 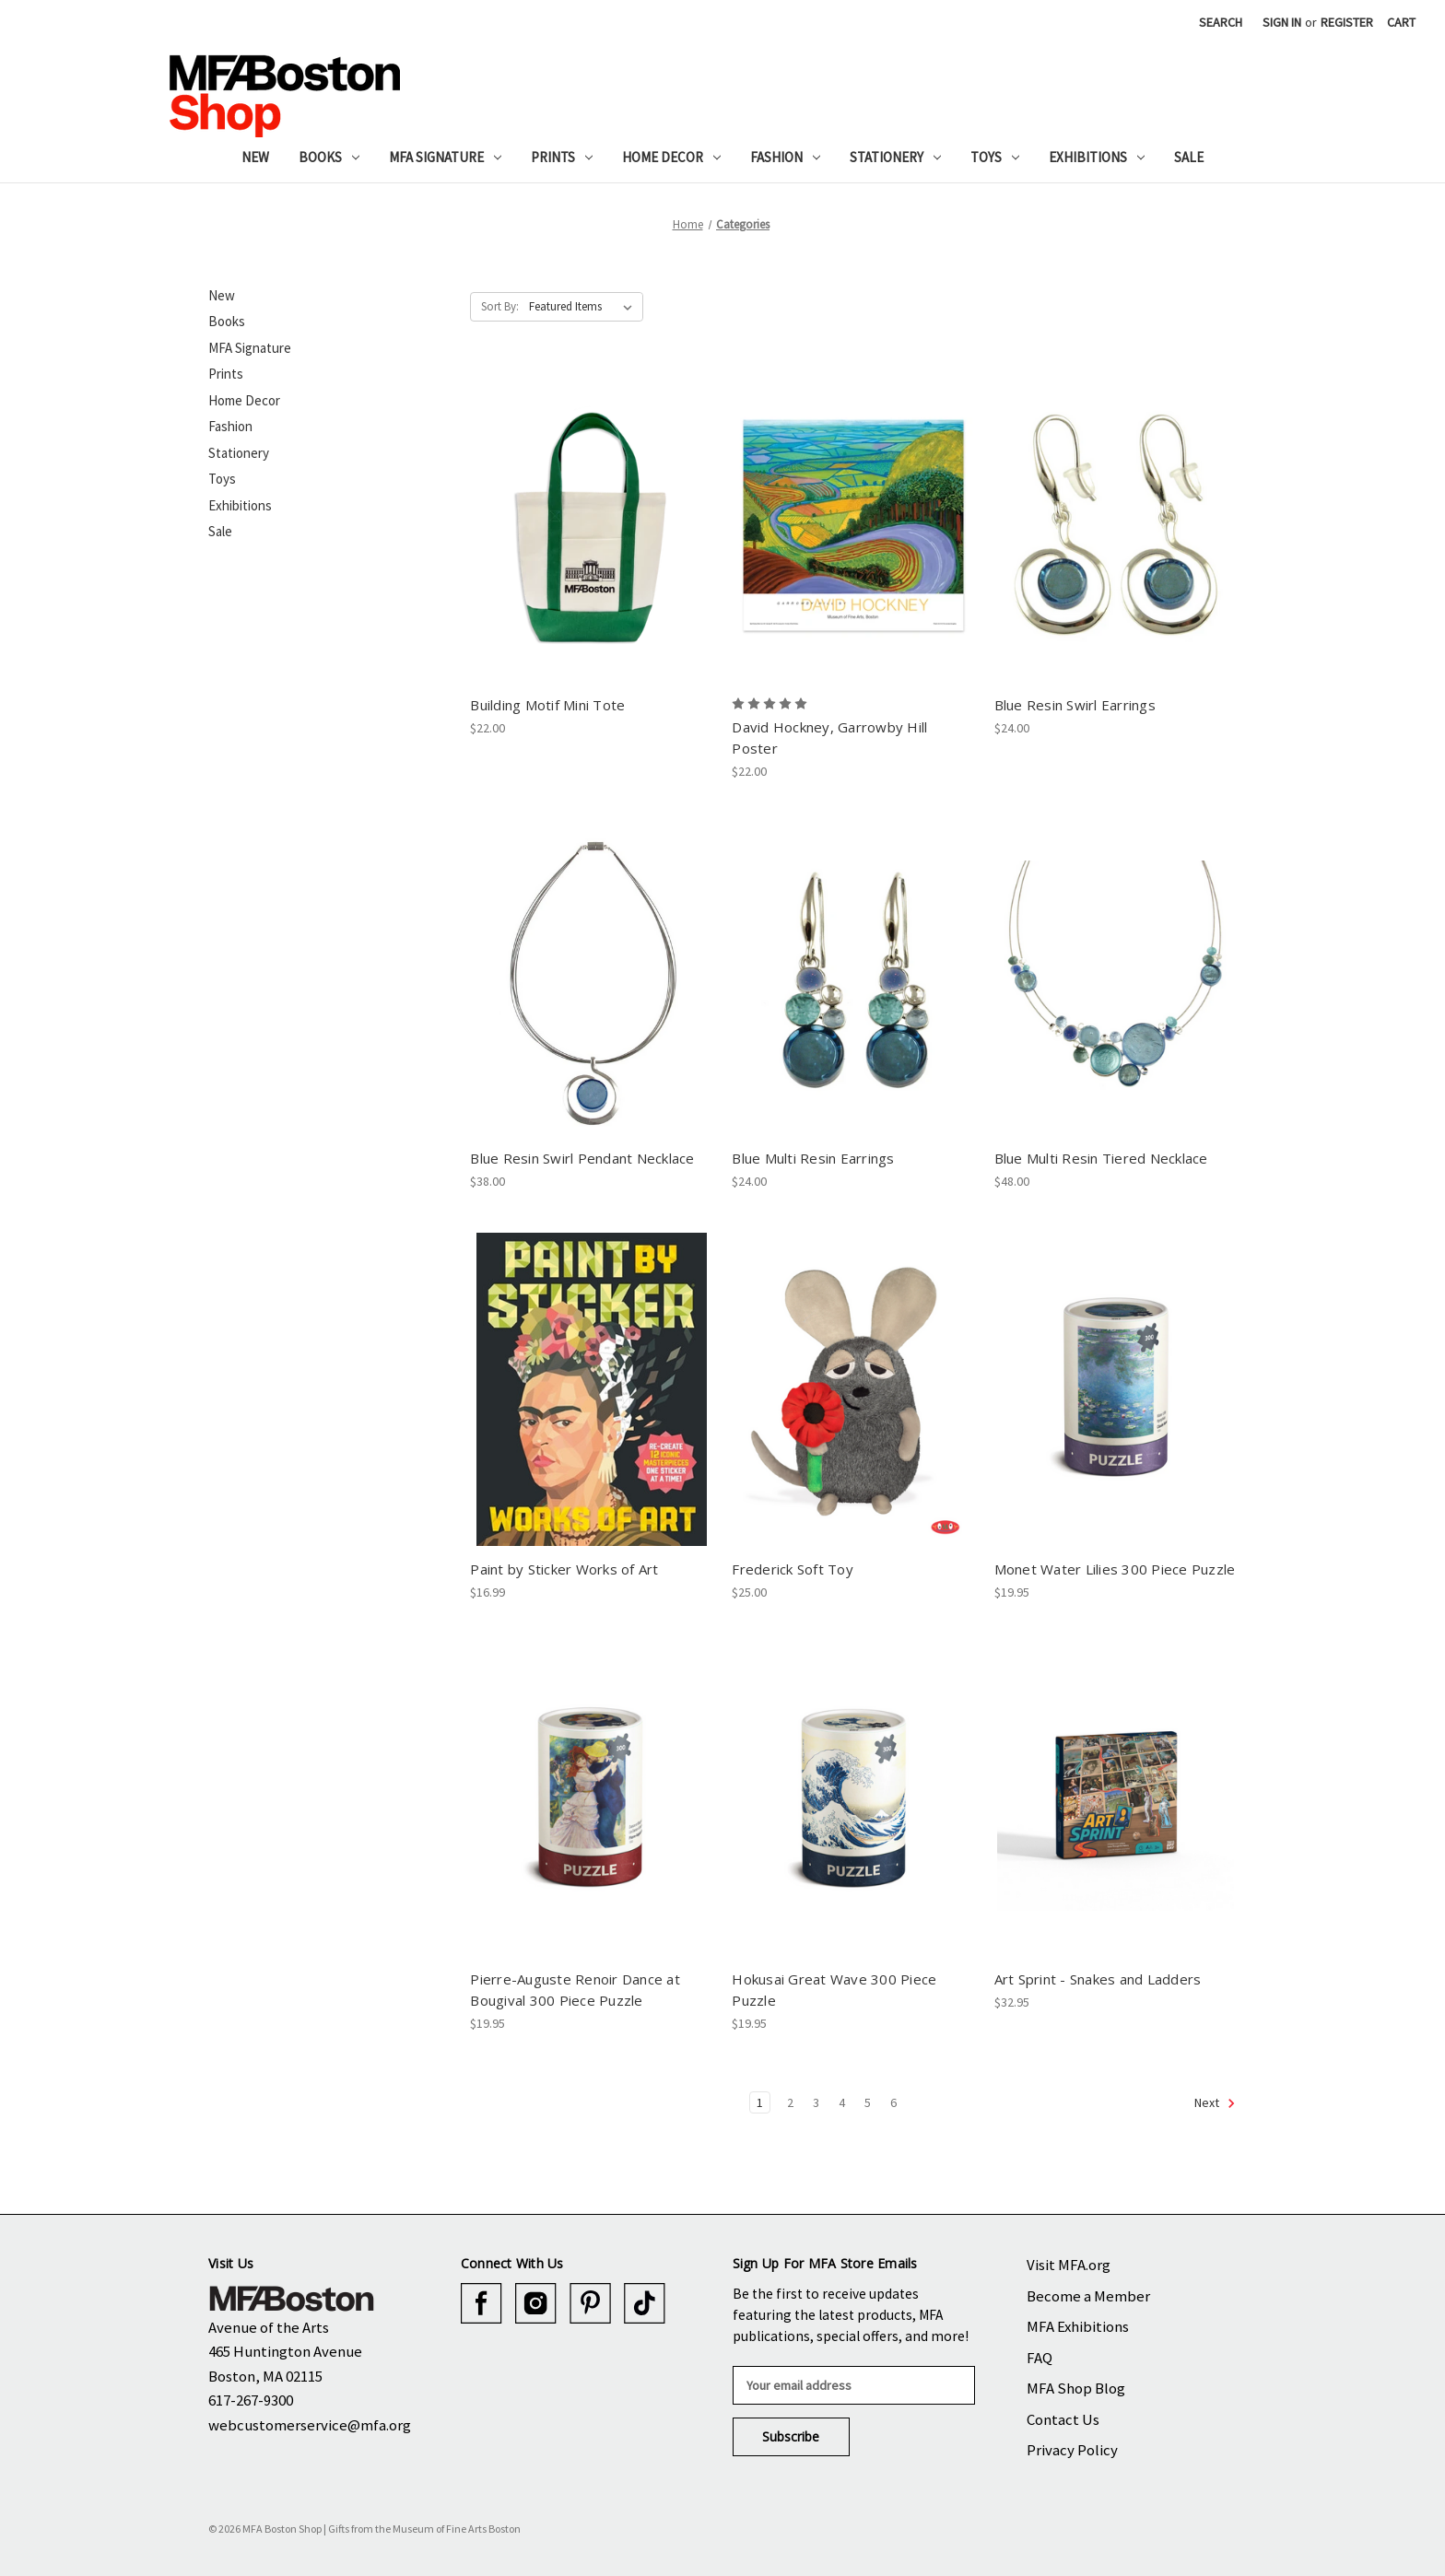 I want to click on Privacy Policy, so click(x=1072, y=2450).